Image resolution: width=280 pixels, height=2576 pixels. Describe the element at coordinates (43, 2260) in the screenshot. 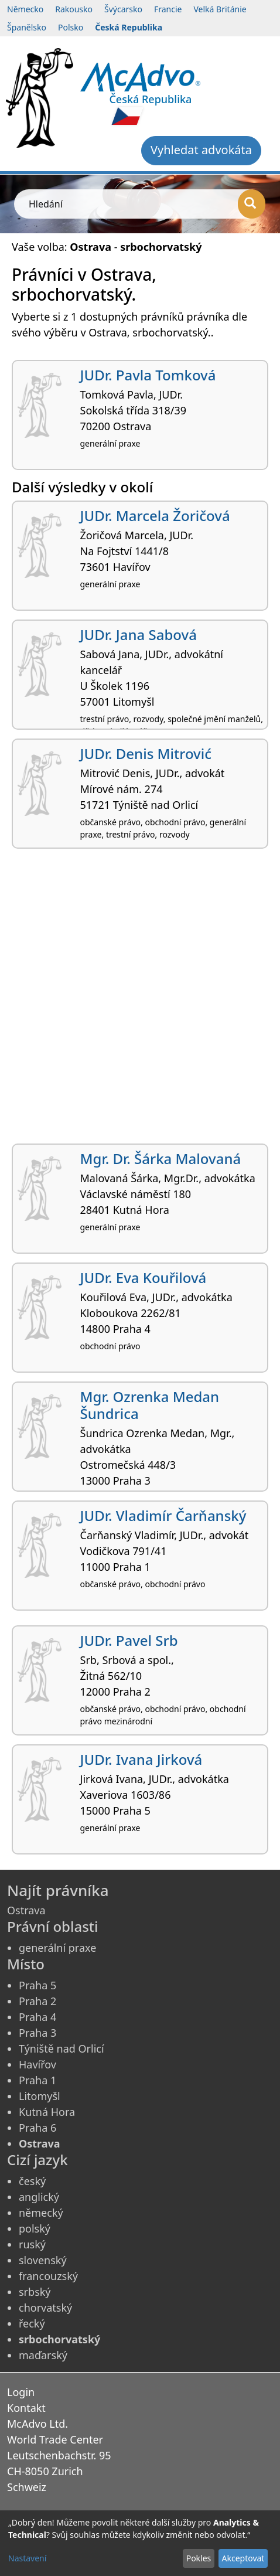

I see `slovenský` at that location.